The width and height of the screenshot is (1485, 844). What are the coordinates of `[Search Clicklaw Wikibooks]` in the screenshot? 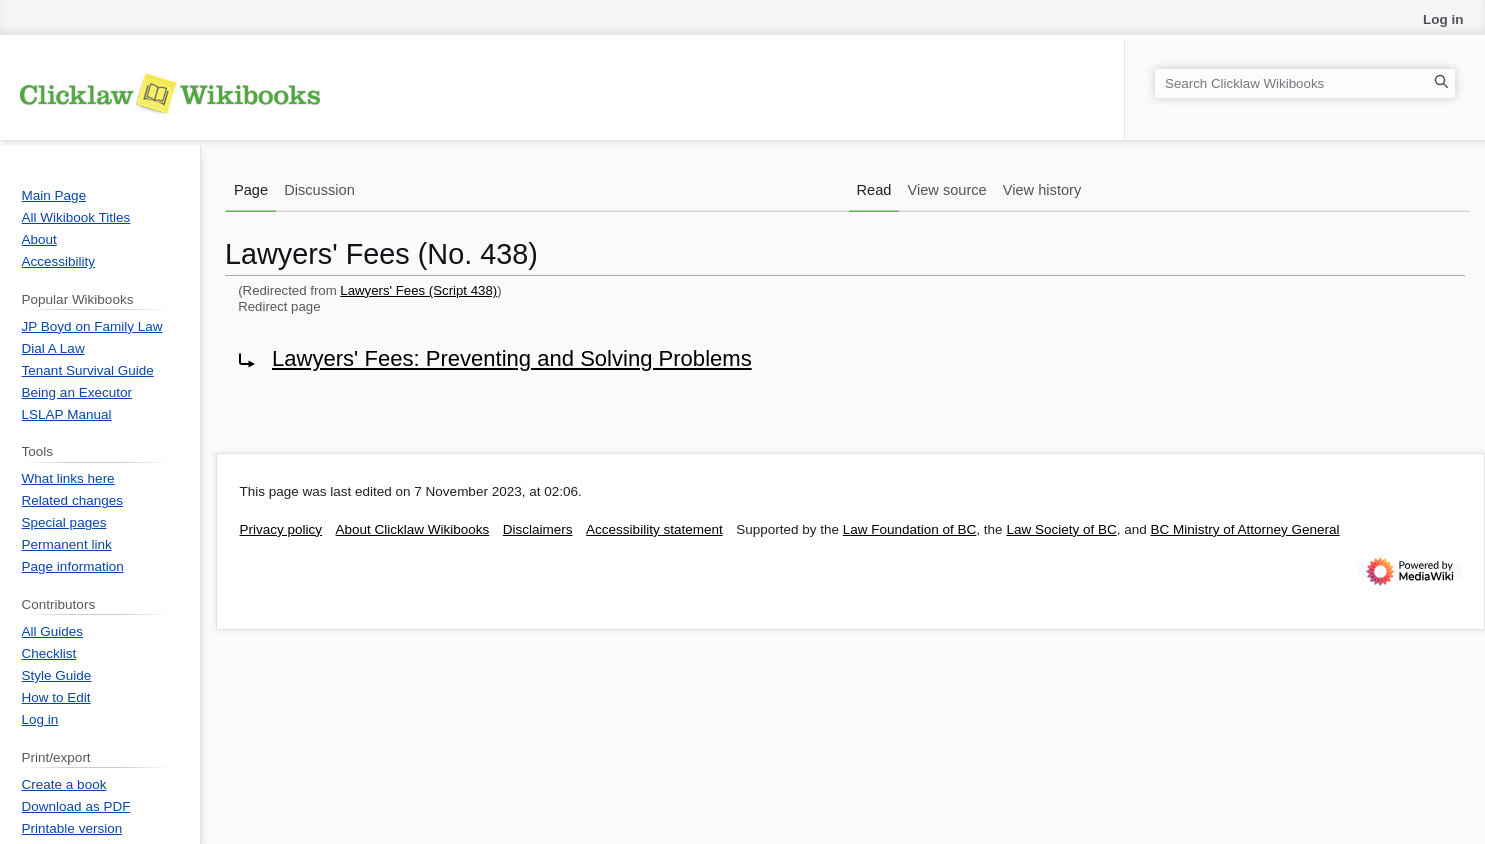 It's located at (1305, 83).